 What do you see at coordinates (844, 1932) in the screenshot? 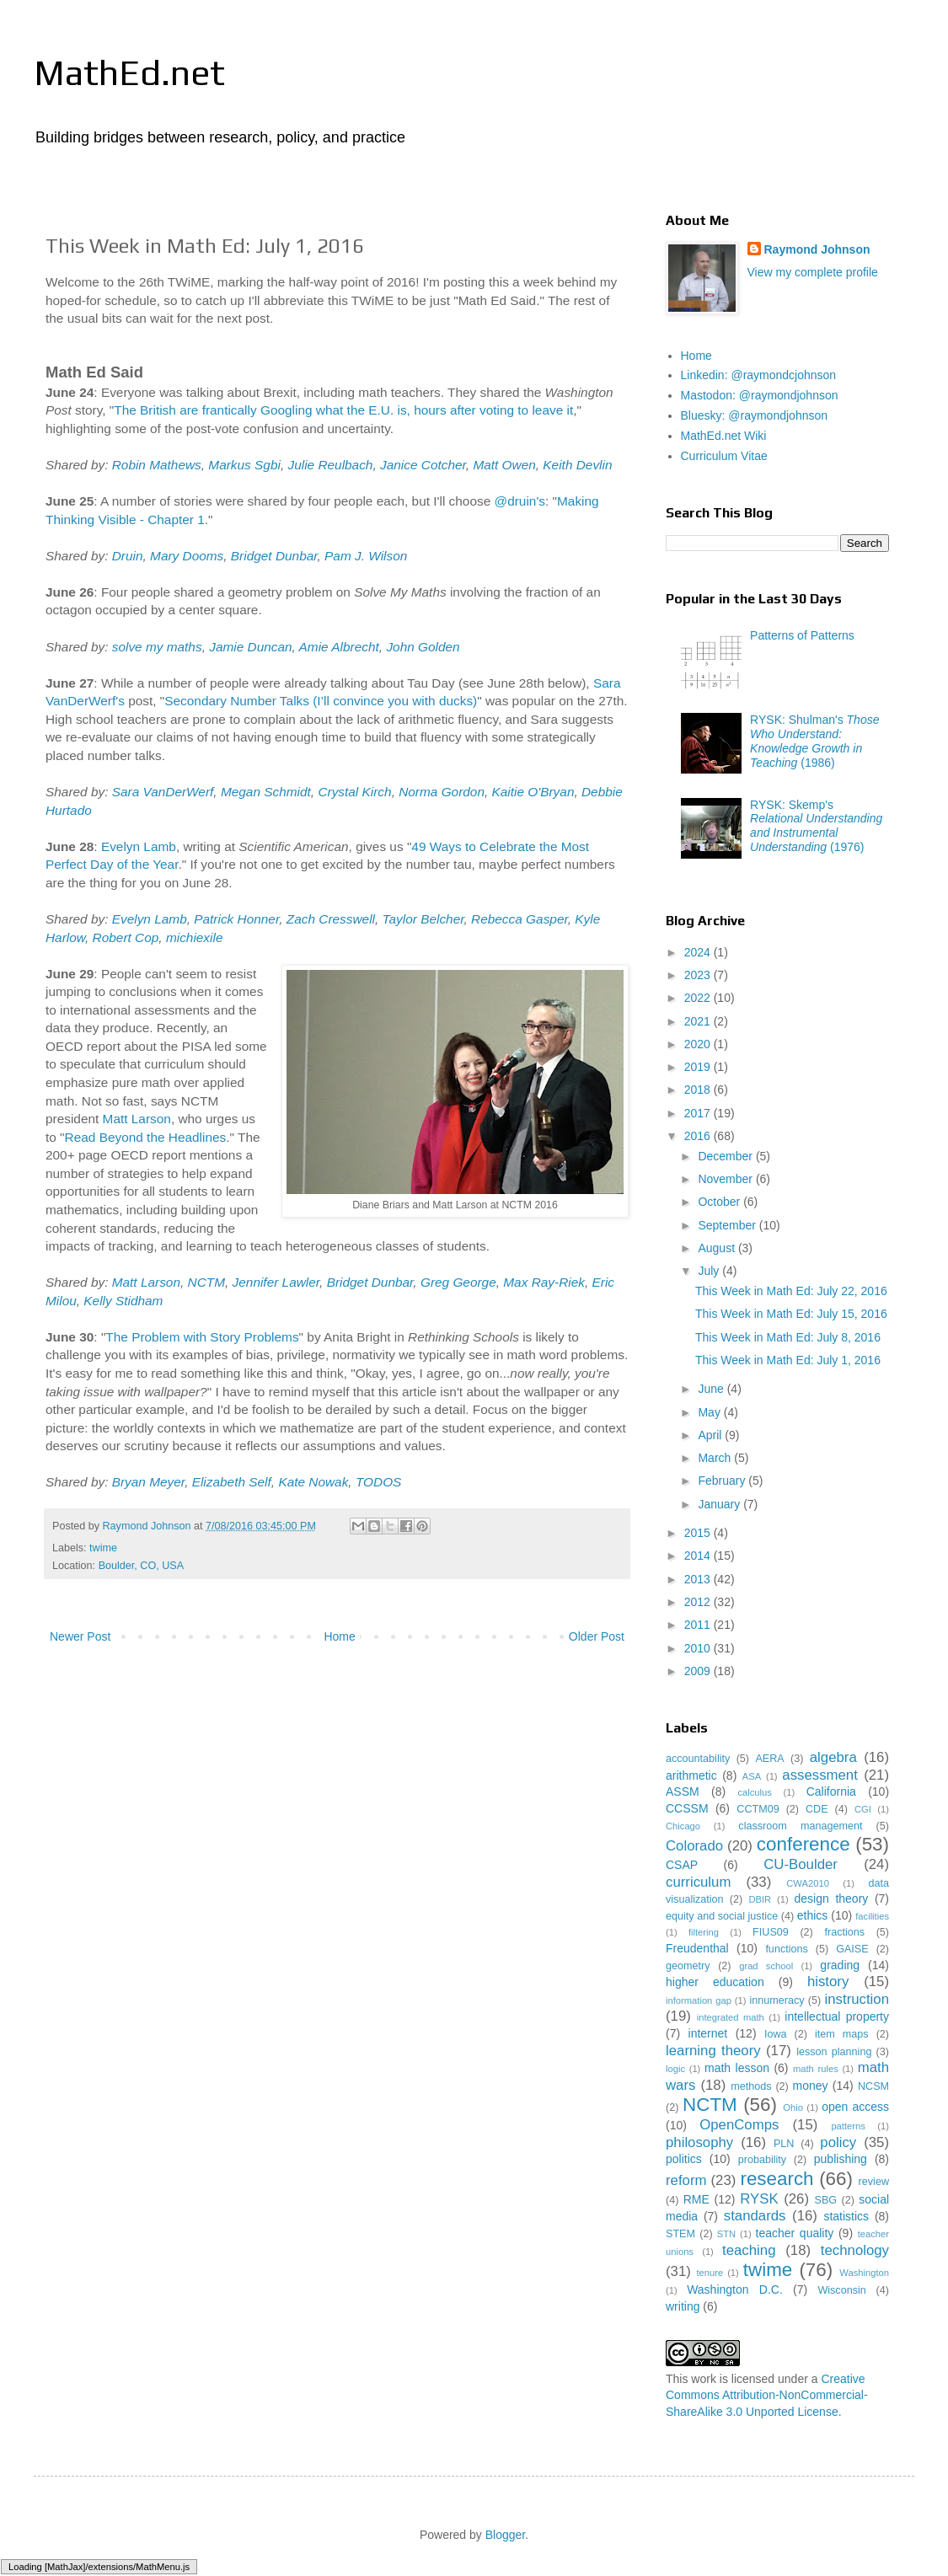
I see `fractions` at bounding box center [844, 1932].